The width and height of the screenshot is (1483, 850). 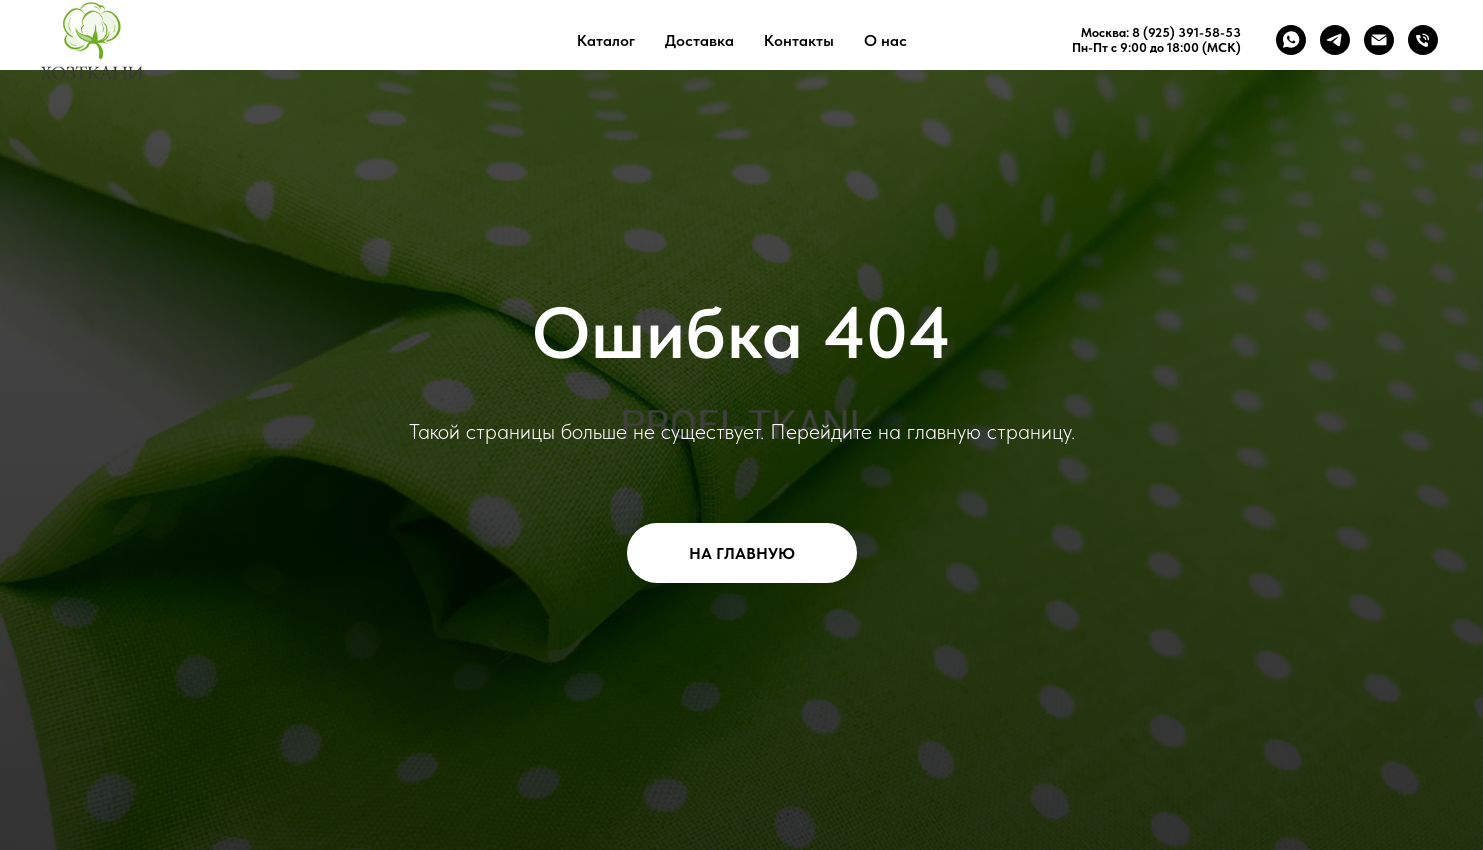 I want to click on [Электронная почта], so click(x=1379, y=40).